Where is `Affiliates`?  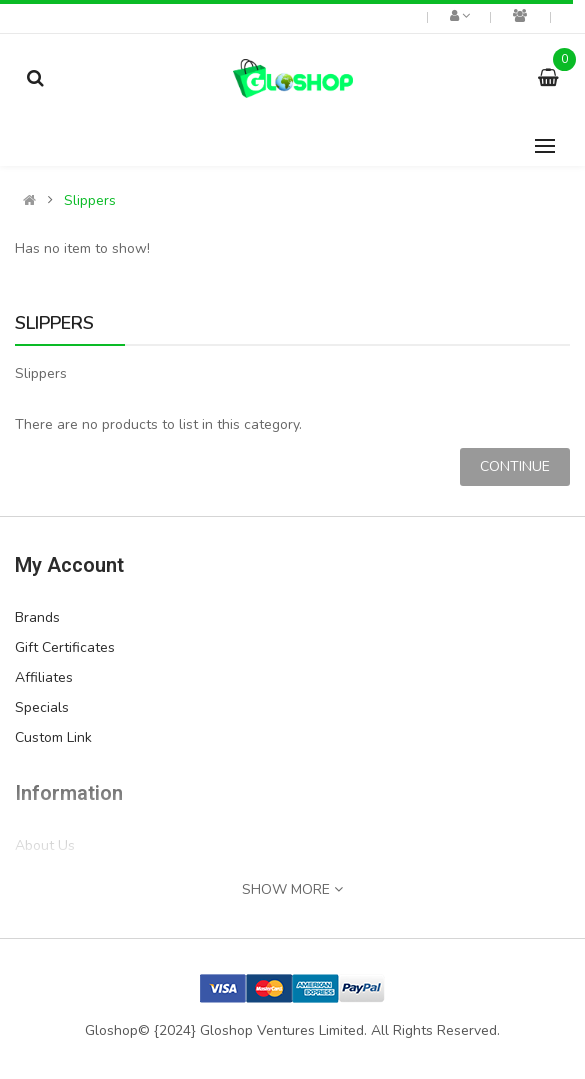 Affiliates is located at coordinates (44, 677).